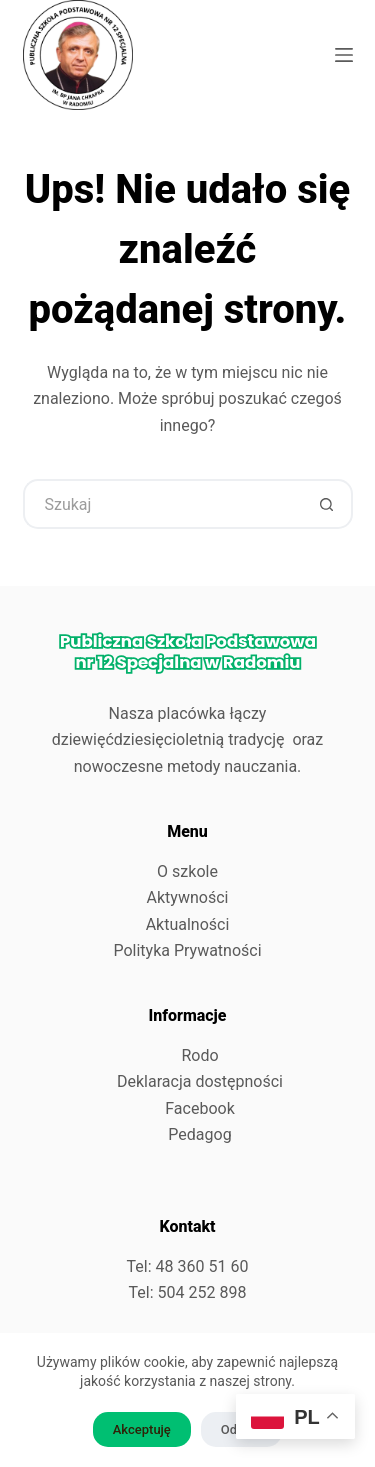 This screenshot has height=1467, width=375. What do you see at coordinates (344, 55) in the screenshot?
I see `[Menu]` at bounding box center [344, 55].